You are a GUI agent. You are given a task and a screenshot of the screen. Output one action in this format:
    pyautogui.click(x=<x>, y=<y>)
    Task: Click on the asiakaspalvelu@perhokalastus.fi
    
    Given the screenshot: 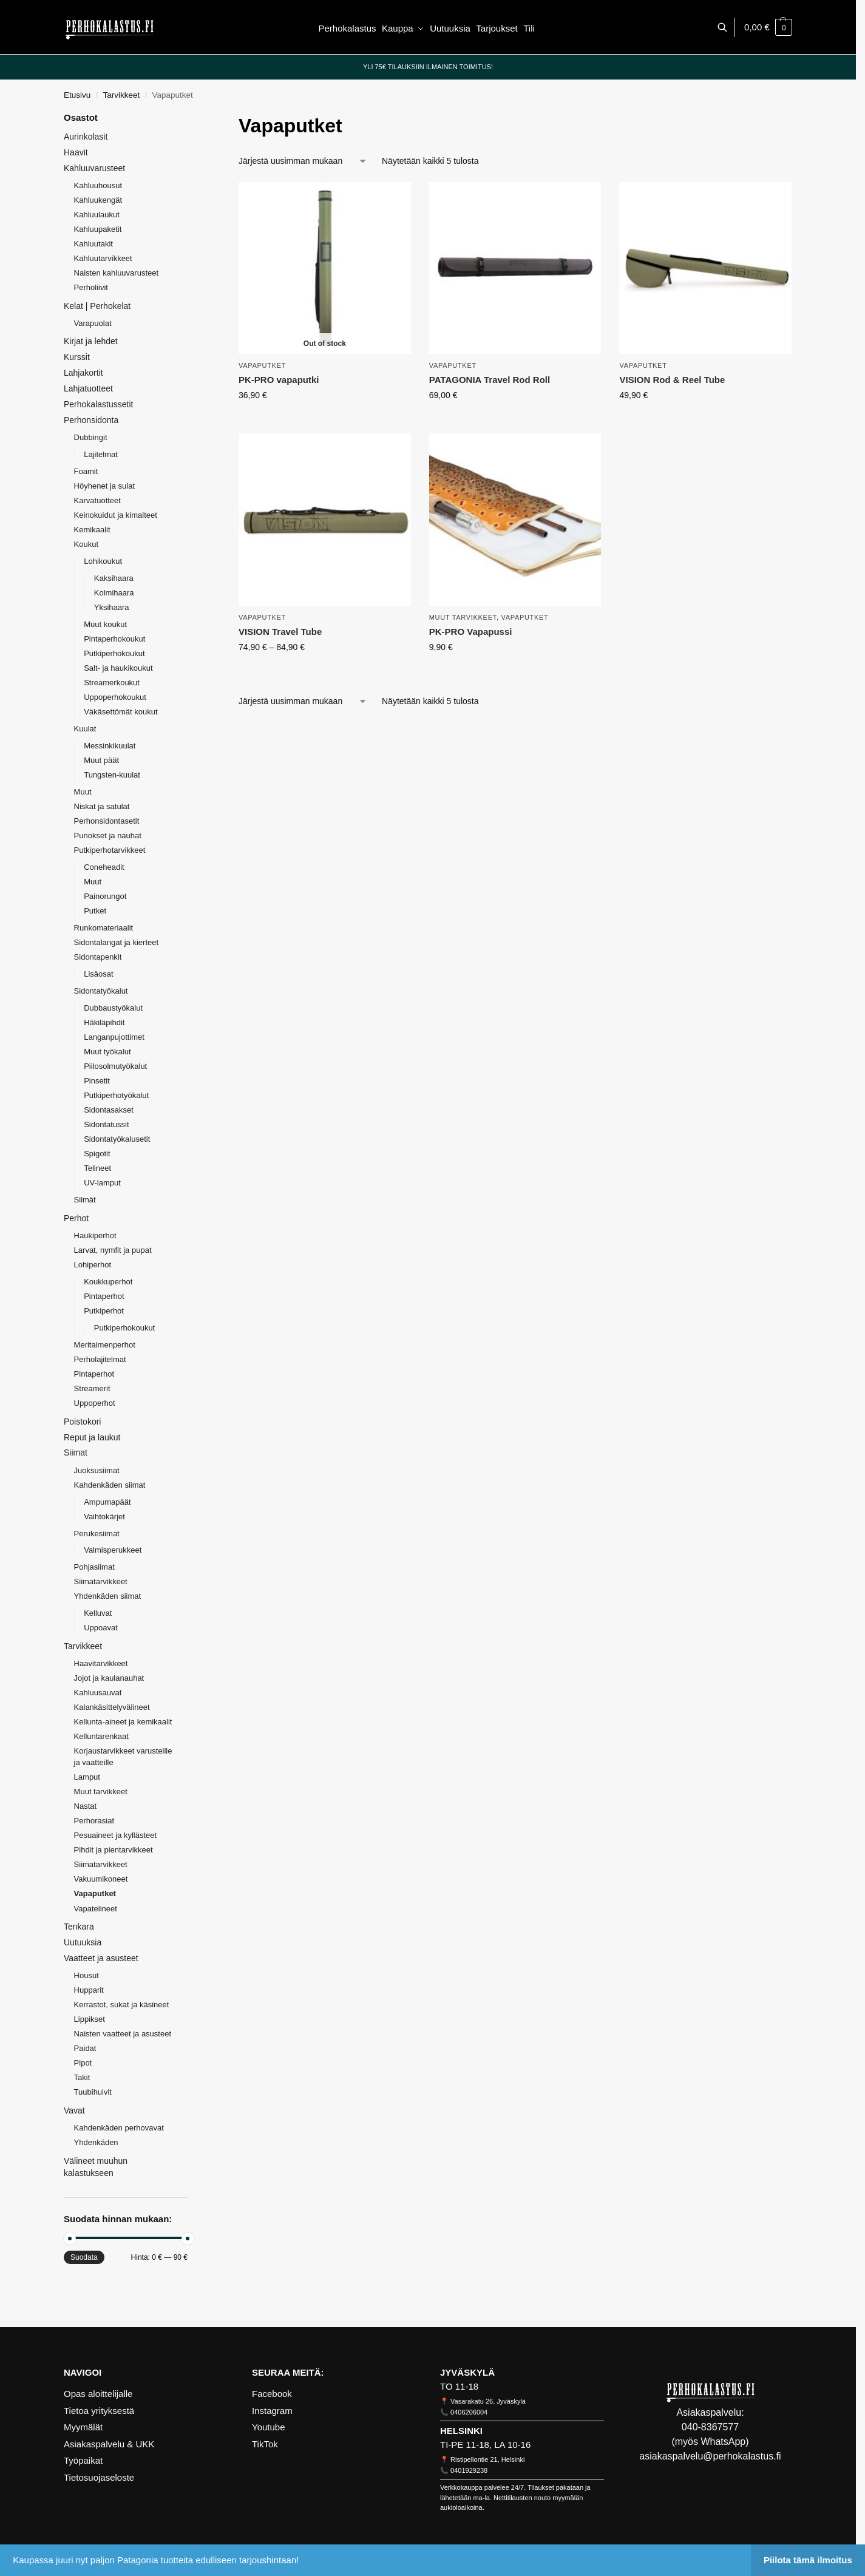 What is the action you would take?
    pyautogui.click(x=710, y=2456)
    